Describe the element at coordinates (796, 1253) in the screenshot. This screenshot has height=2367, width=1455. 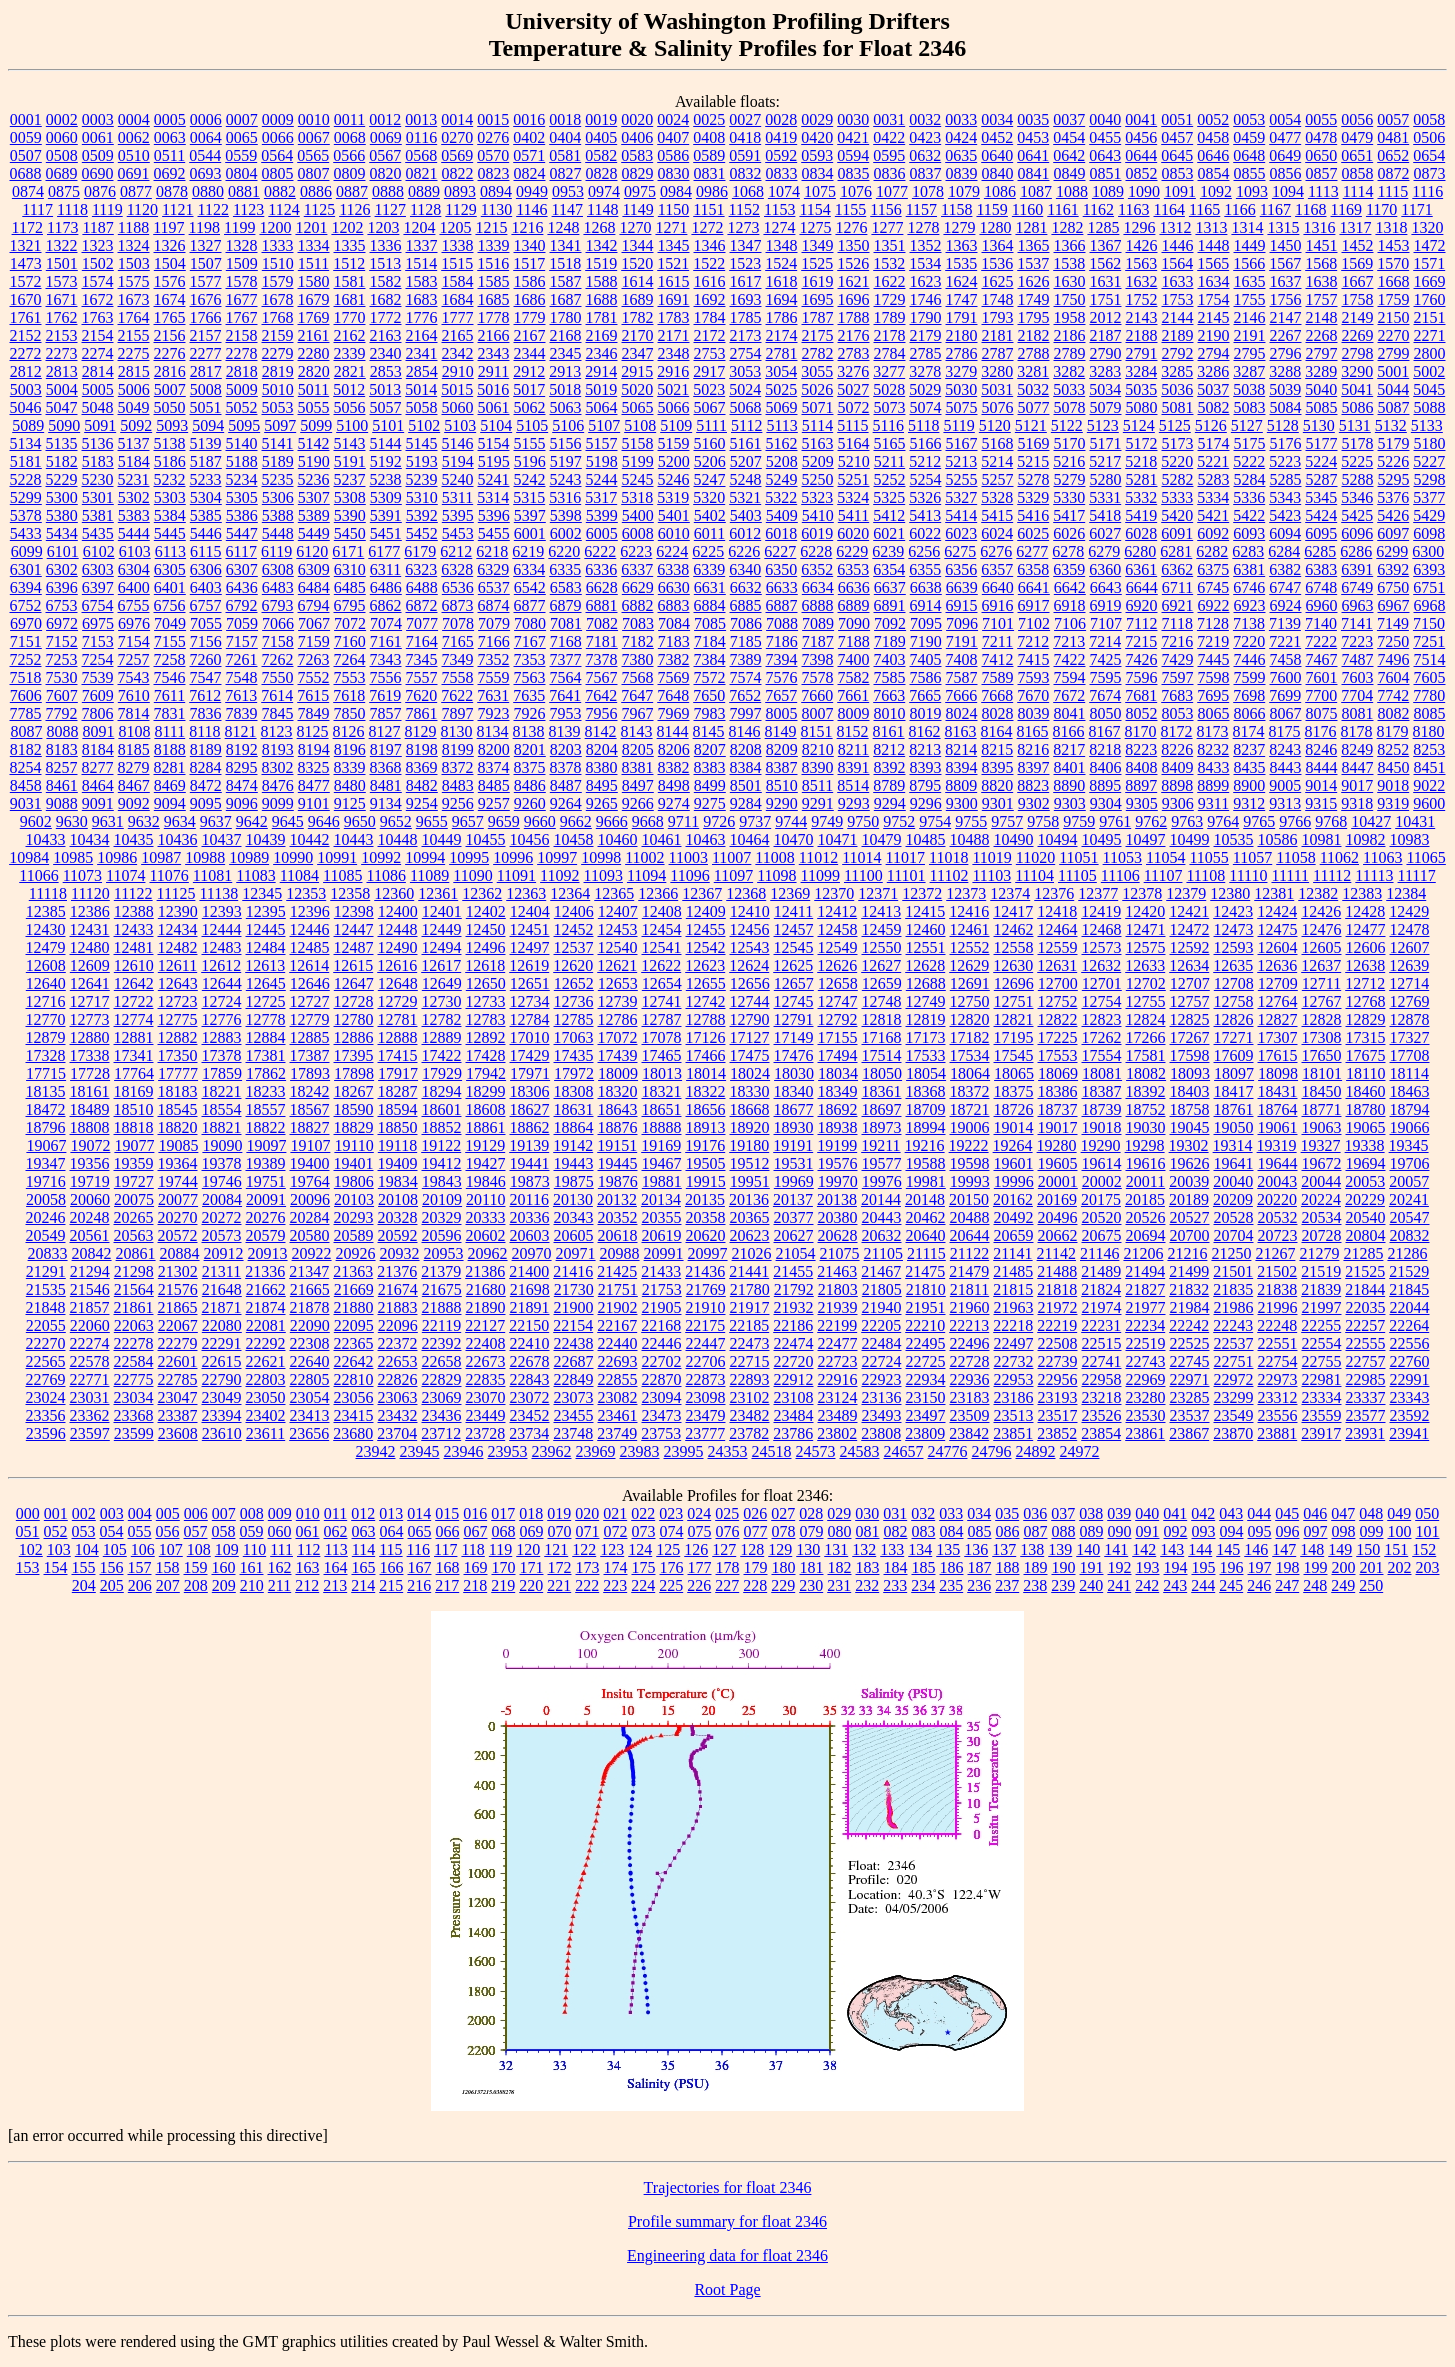
I see `21054` at that location.